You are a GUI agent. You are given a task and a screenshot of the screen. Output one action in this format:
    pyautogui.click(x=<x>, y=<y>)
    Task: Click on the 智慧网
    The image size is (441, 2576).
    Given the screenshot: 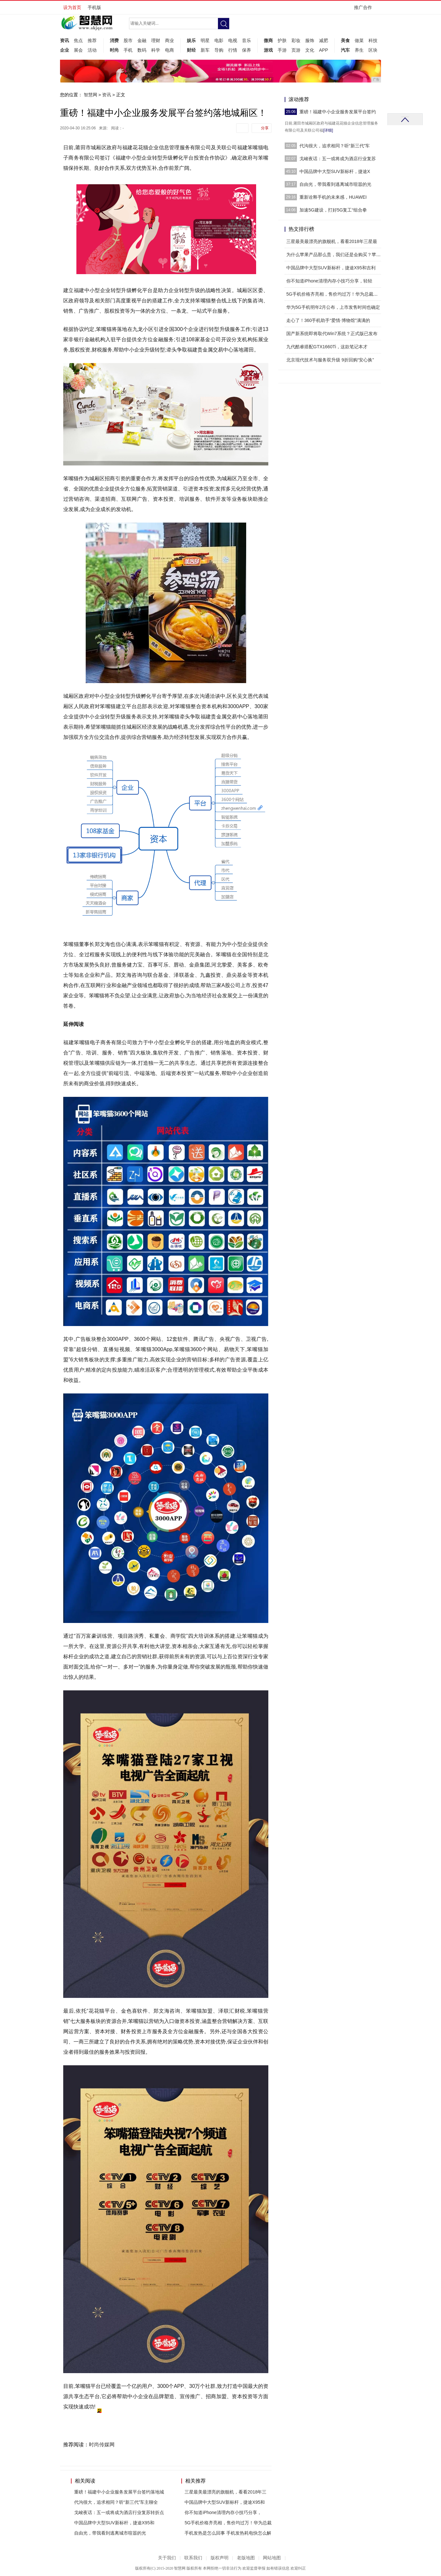 What is the action you would take?
    pyautogui.click(x=90, y=94)
    